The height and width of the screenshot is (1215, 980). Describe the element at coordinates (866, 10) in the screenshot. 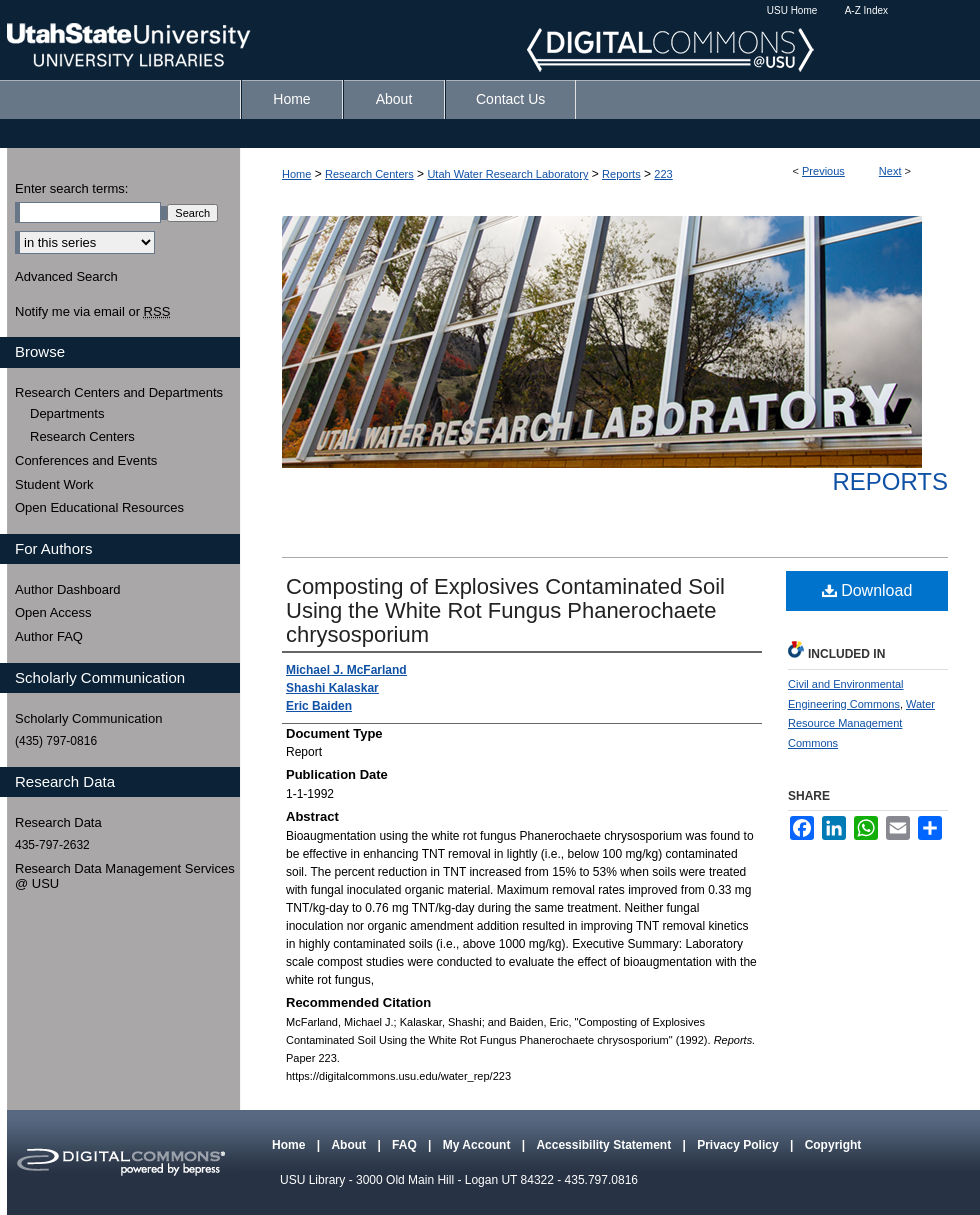

I see `A-Z Index` at that location.